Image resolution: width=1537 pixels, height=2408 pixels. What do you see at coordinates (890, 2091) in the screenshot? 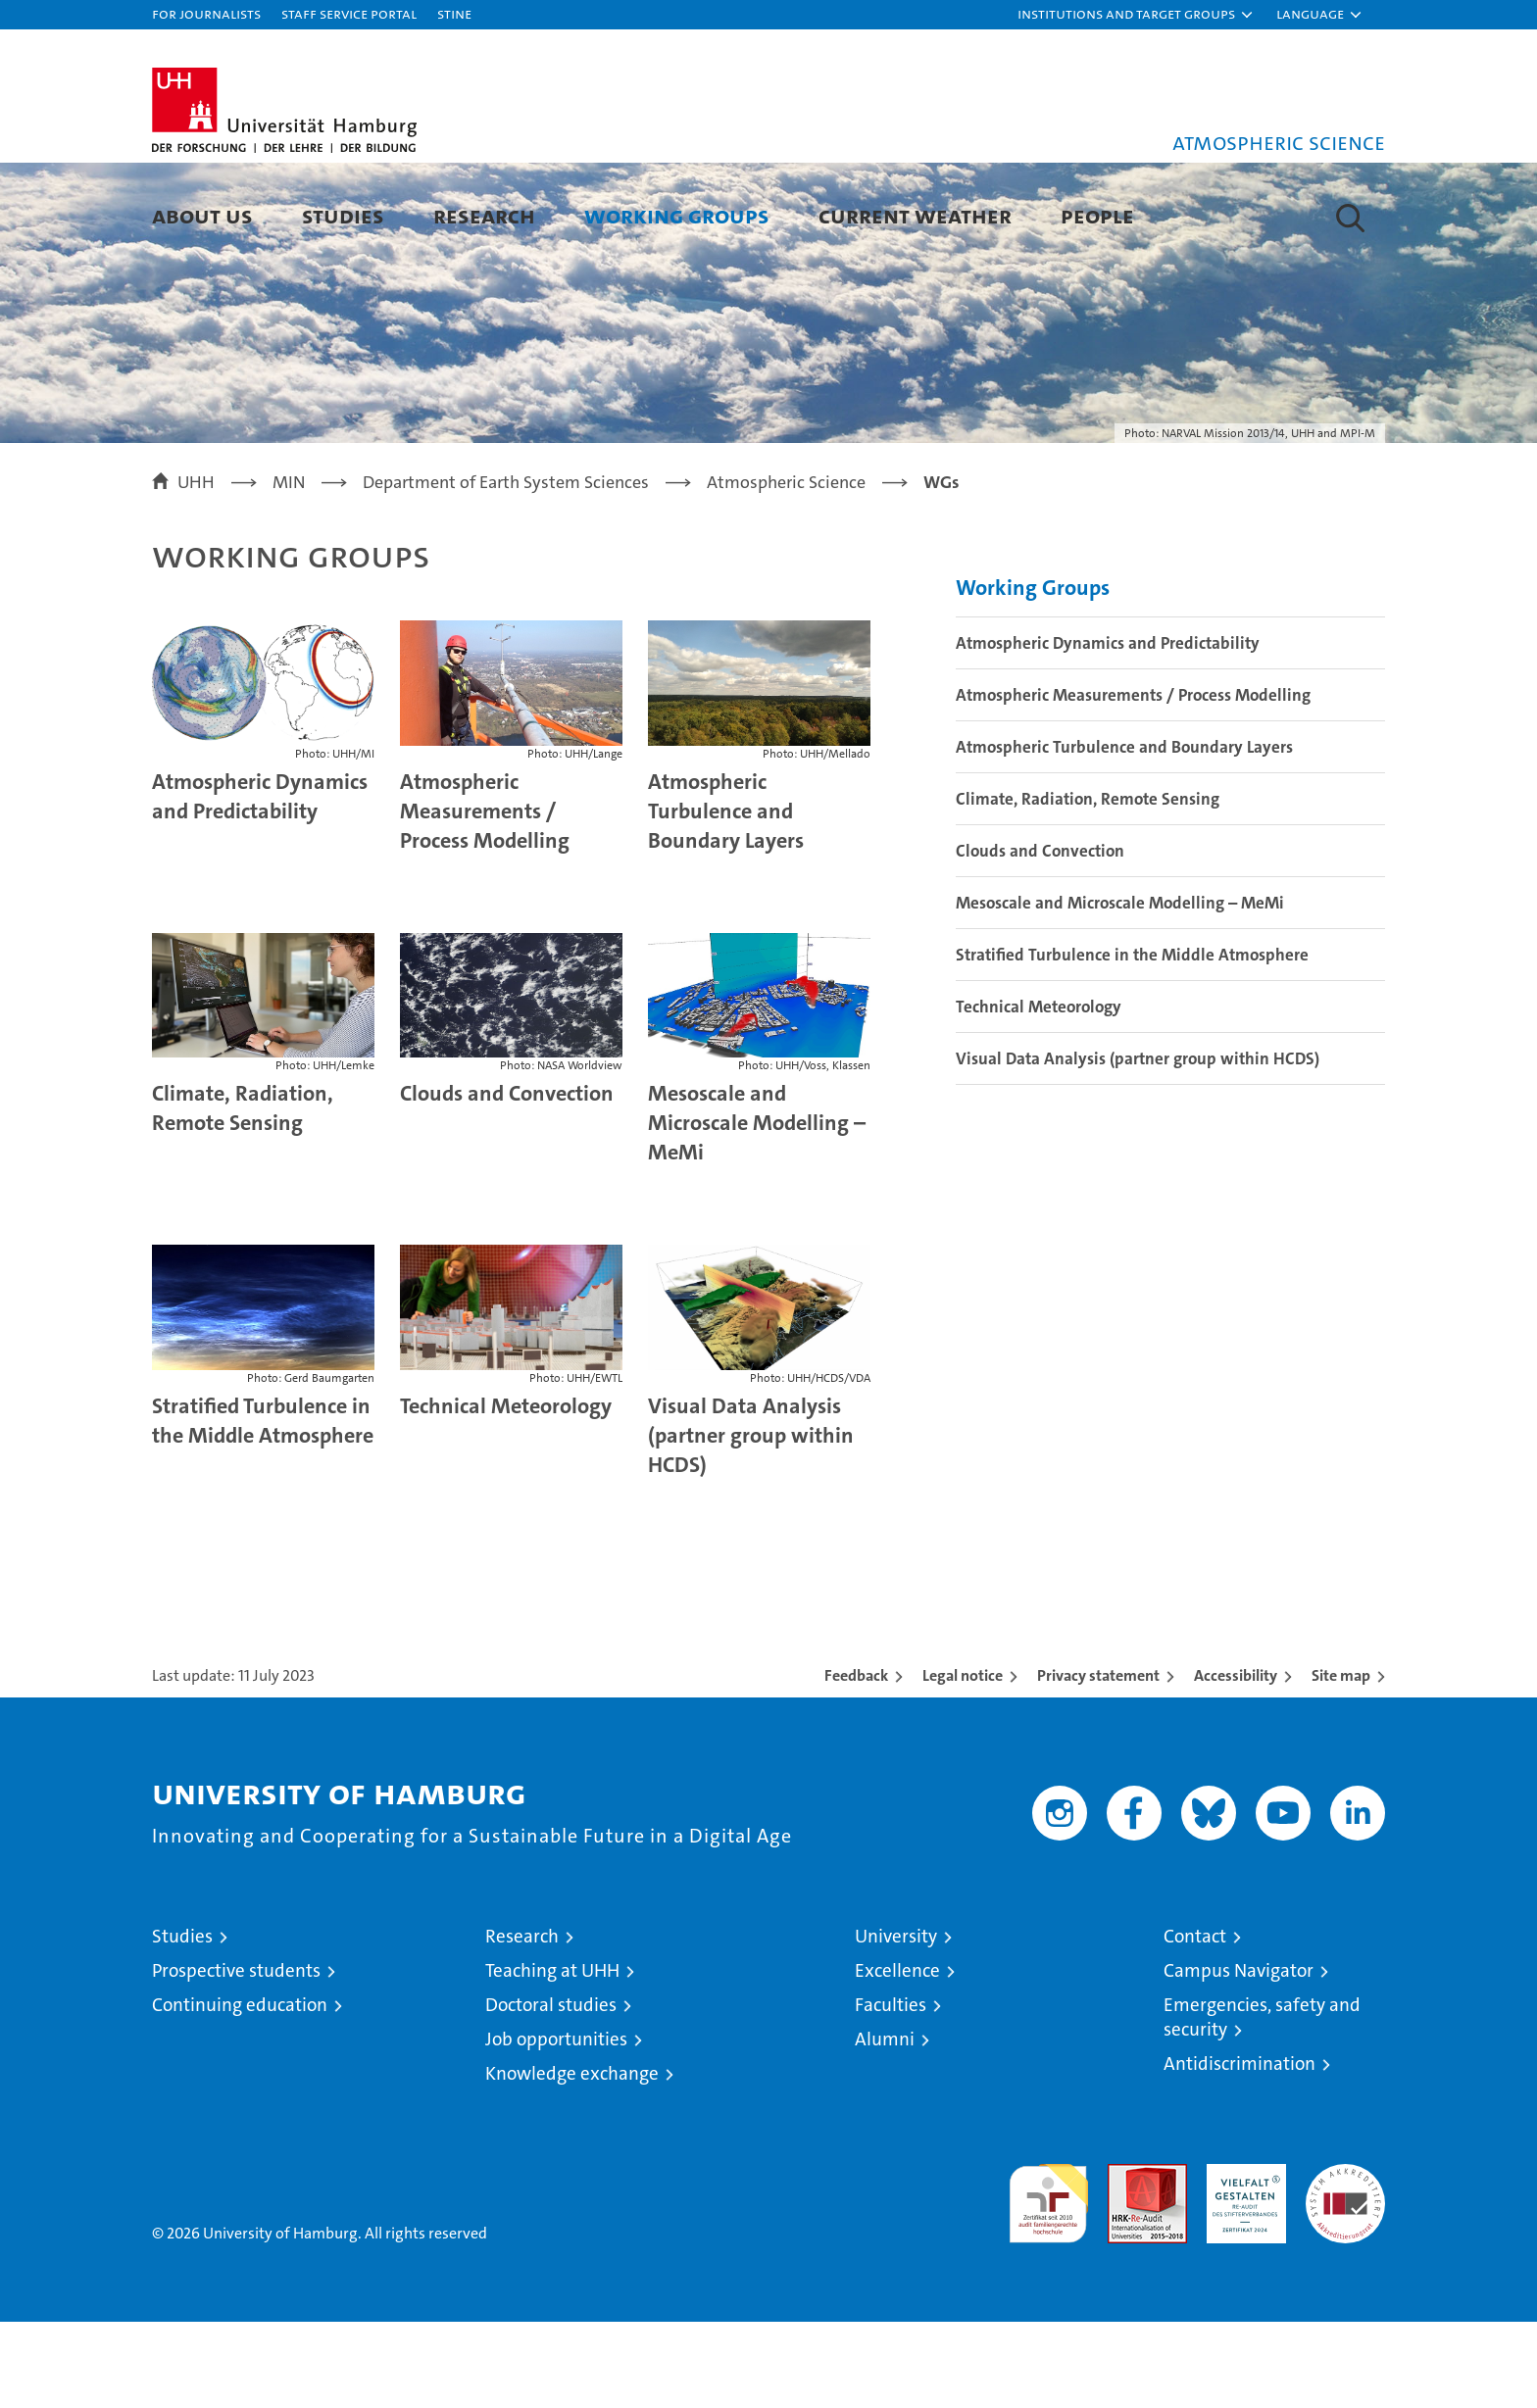
I see `Faculties` at bounding box center [890, 2091].